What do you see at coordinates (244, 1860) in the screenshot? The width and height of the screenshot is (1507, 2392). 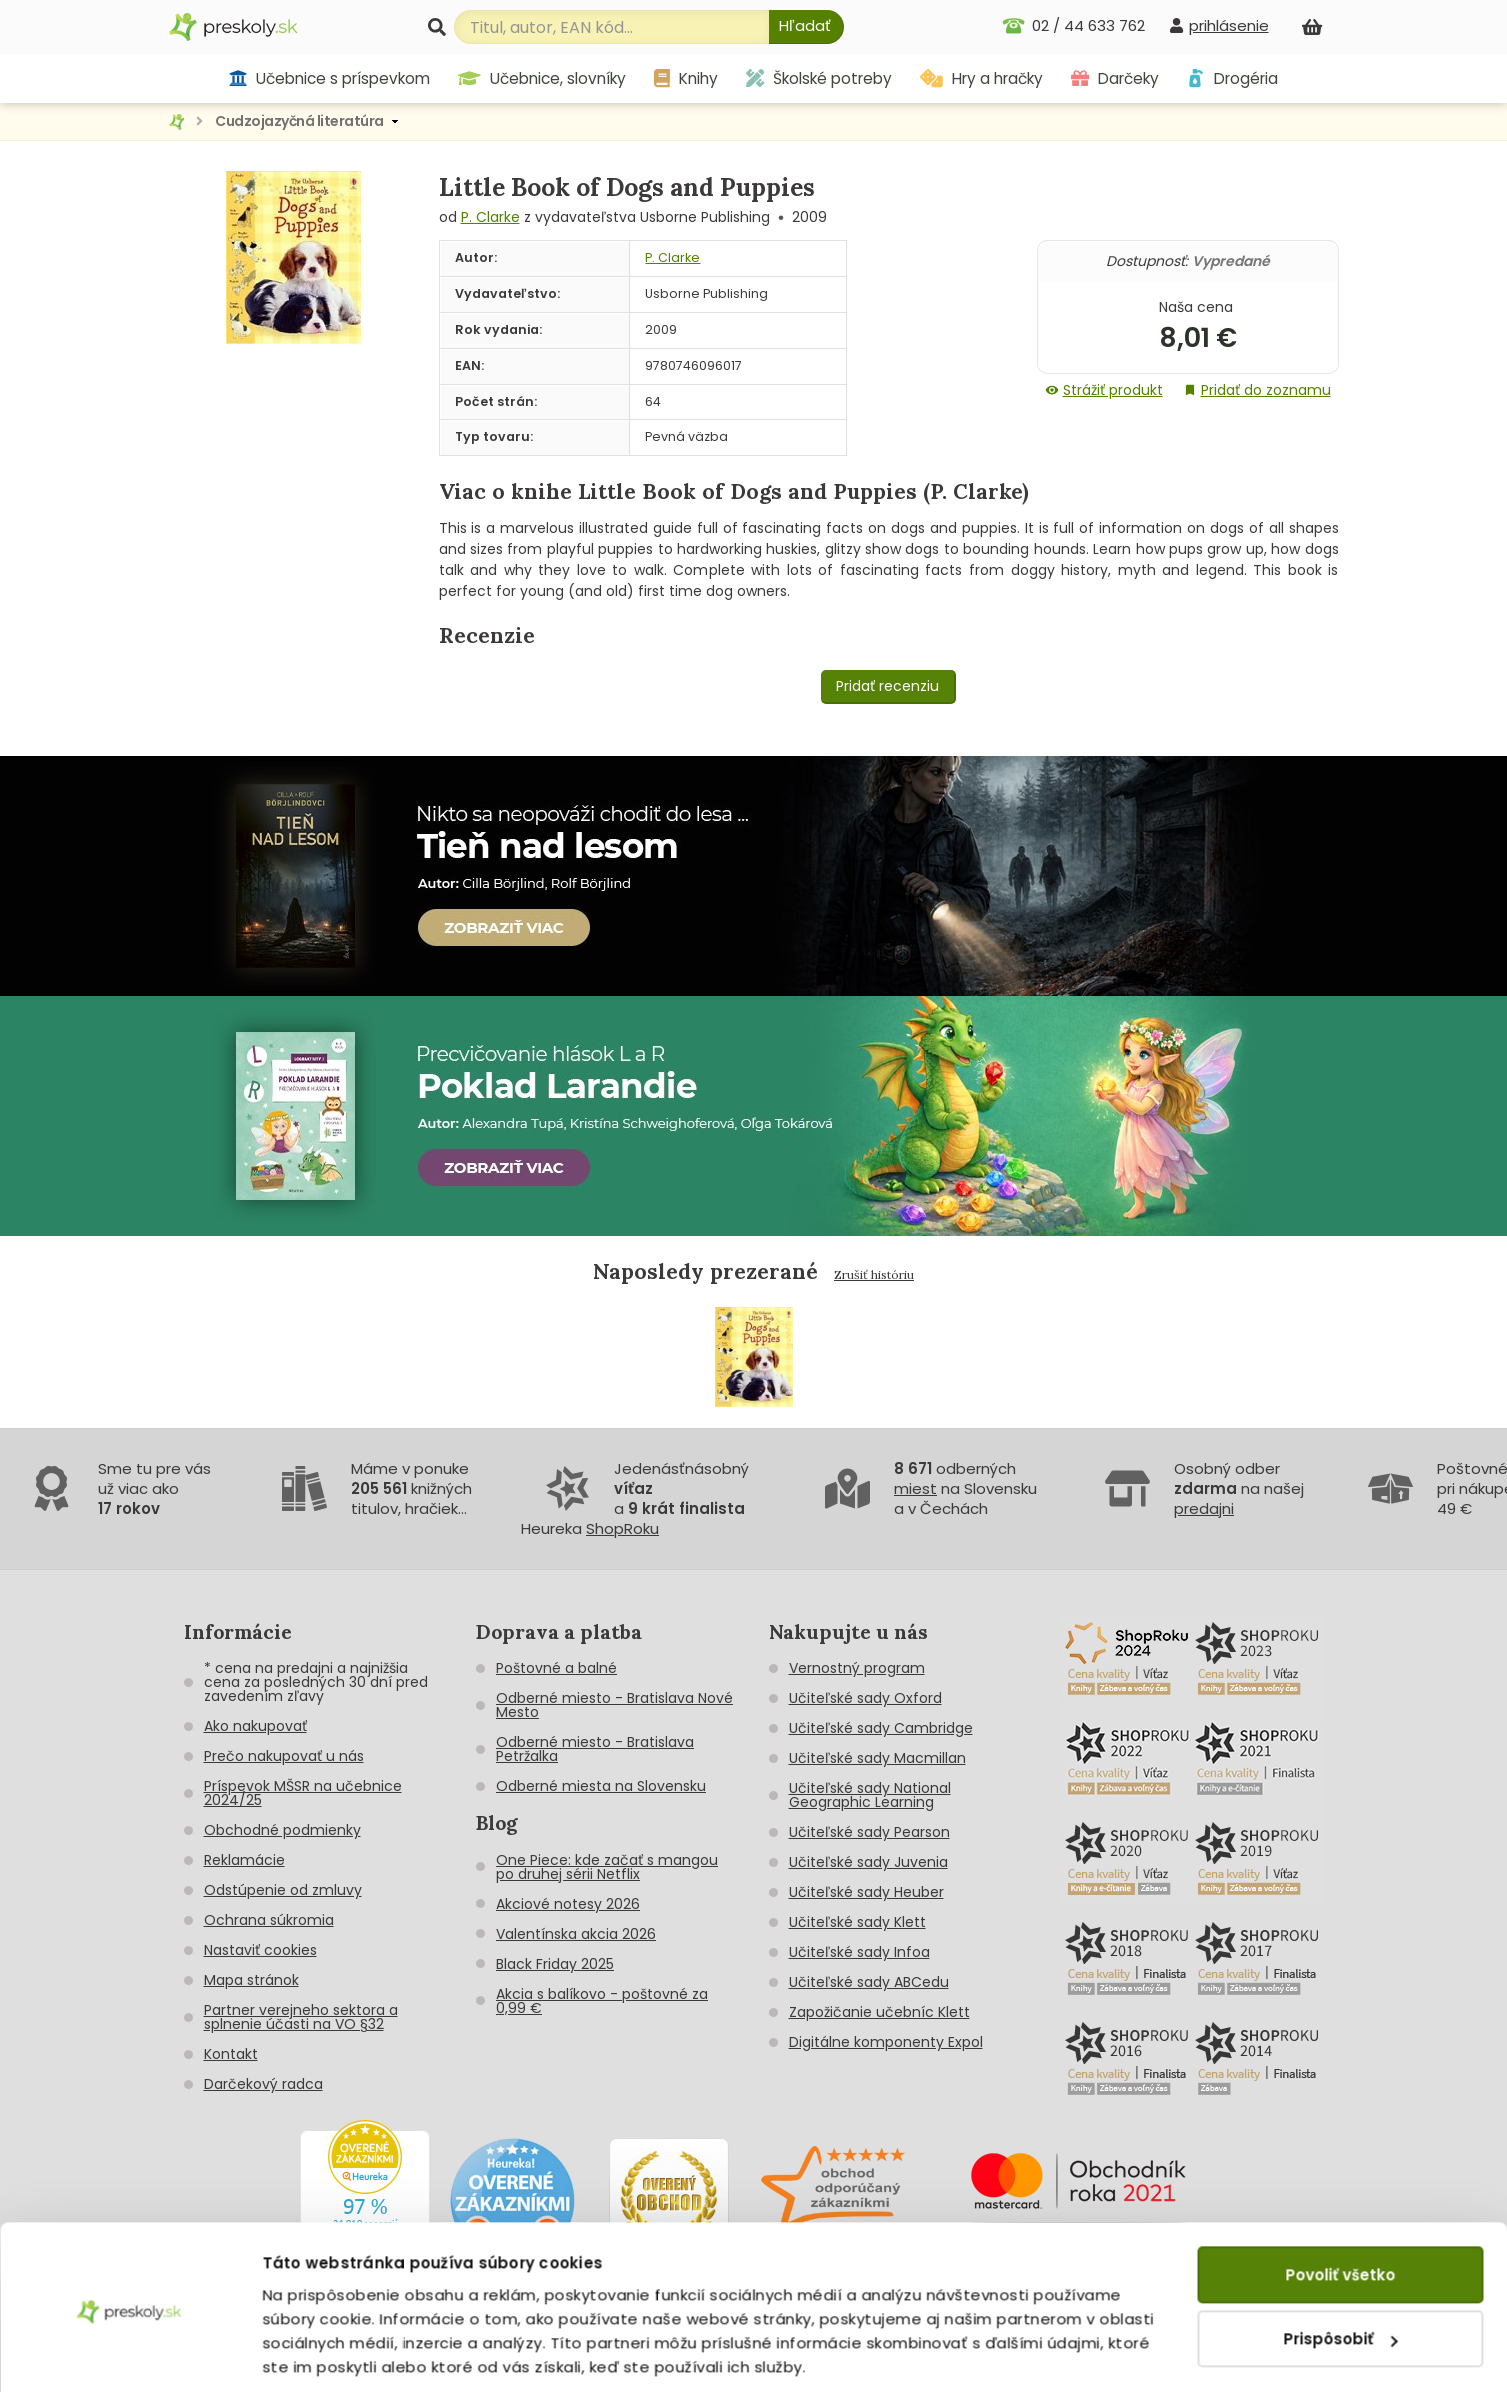 I see `Reklamácie` at bounding box center [244, 1860].